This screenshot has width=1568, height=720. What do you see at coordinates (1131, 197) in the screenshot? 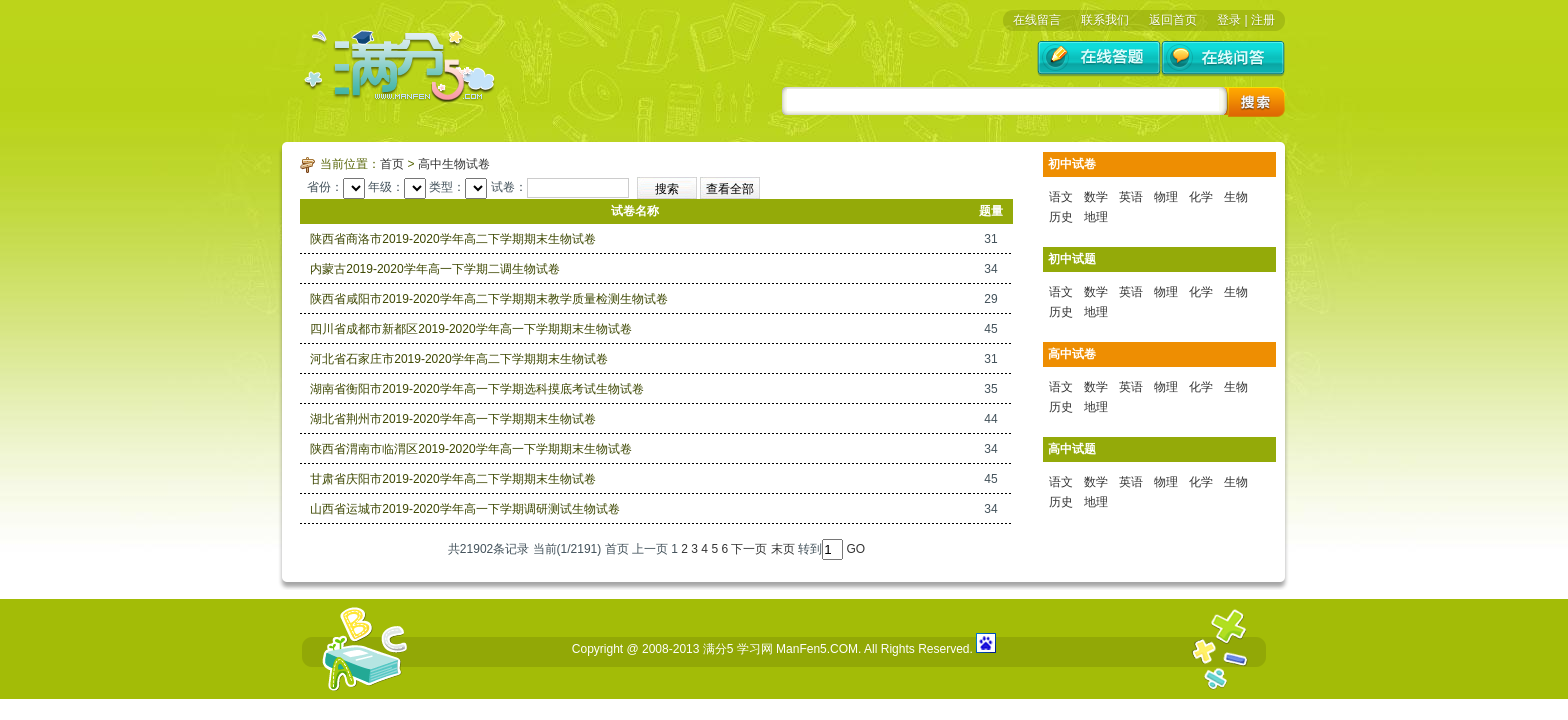
I see `英语` at bounding box center [1131, 197].